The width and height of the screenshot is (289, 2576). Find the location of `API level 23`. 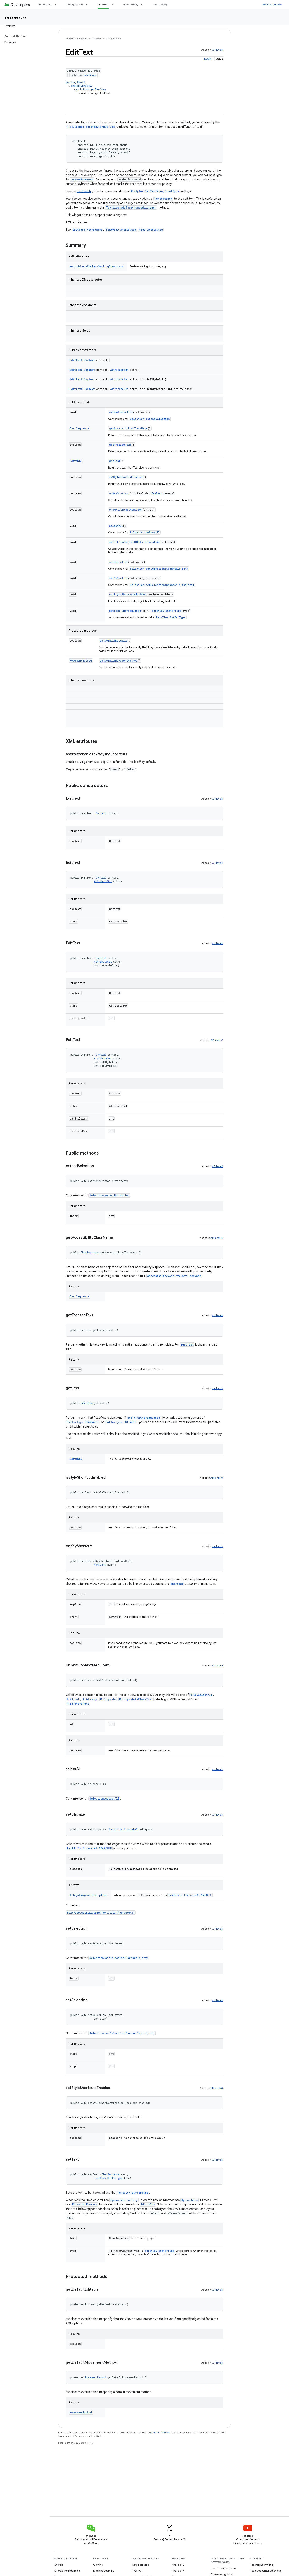

API level 23 is located at coordinates (216, 1237).